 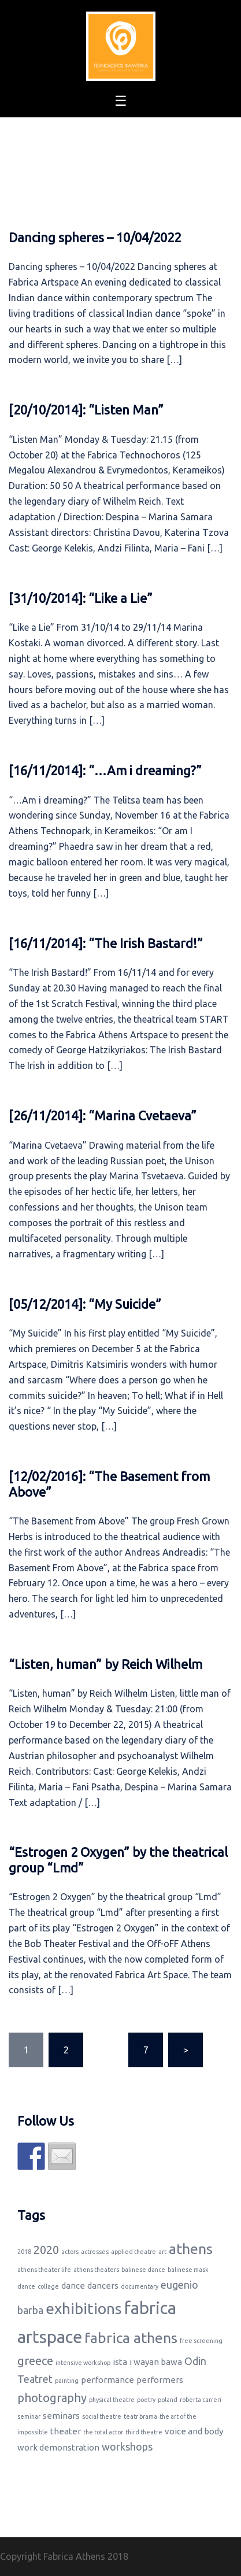 What do you see at coordinates (107, 2380) in the screenshot?
I see `performance [performance (2 items)]` at bounding box center [107, 2380].